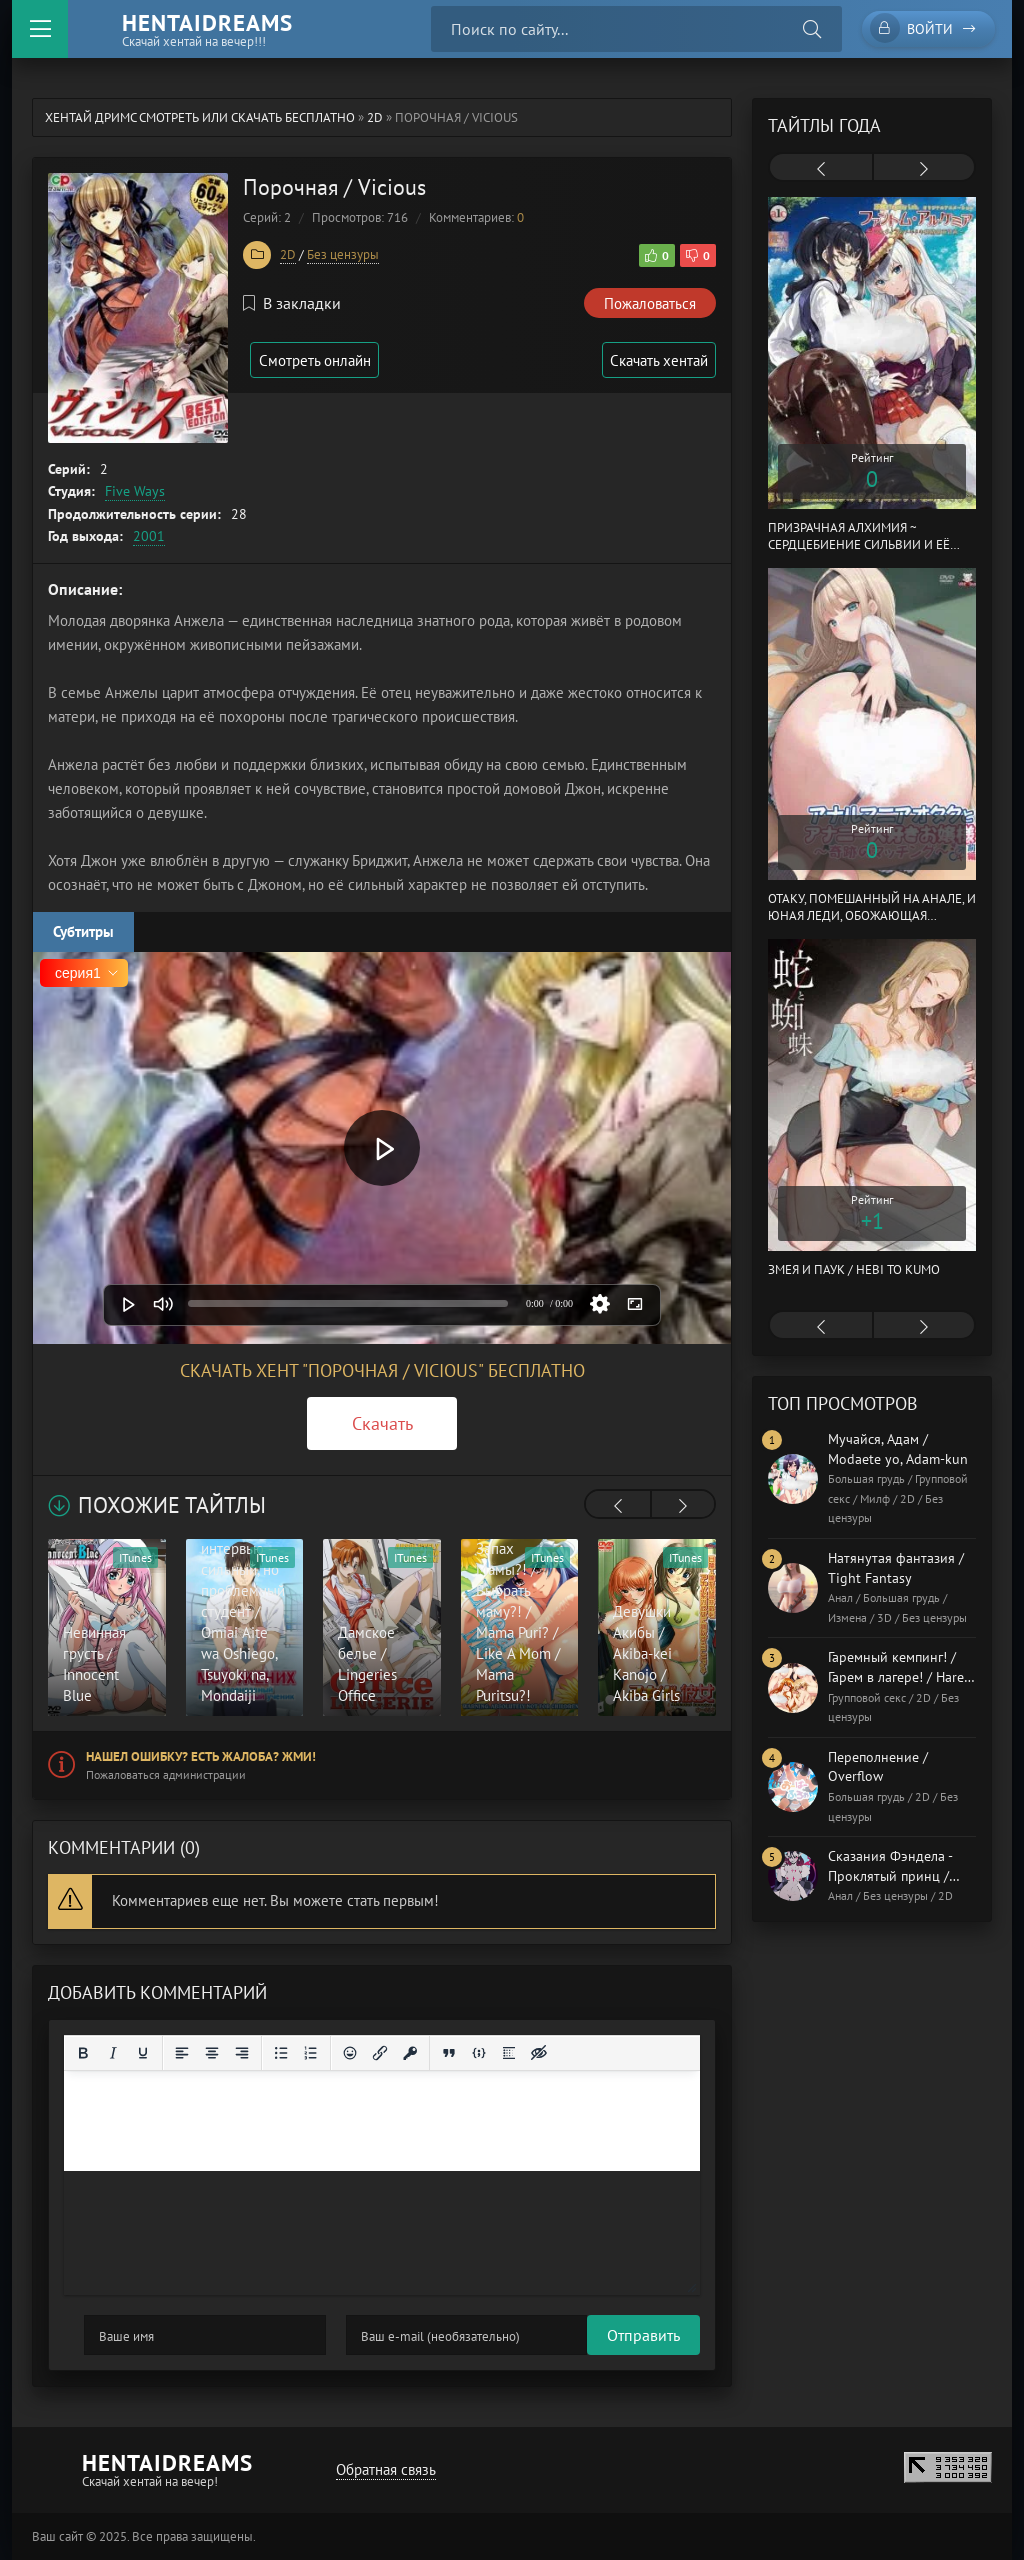  What do you see at coordinates (509, 2053) in the screenshot?
I see `[Вставка спойлера]` at bounding box center [509, 2053].